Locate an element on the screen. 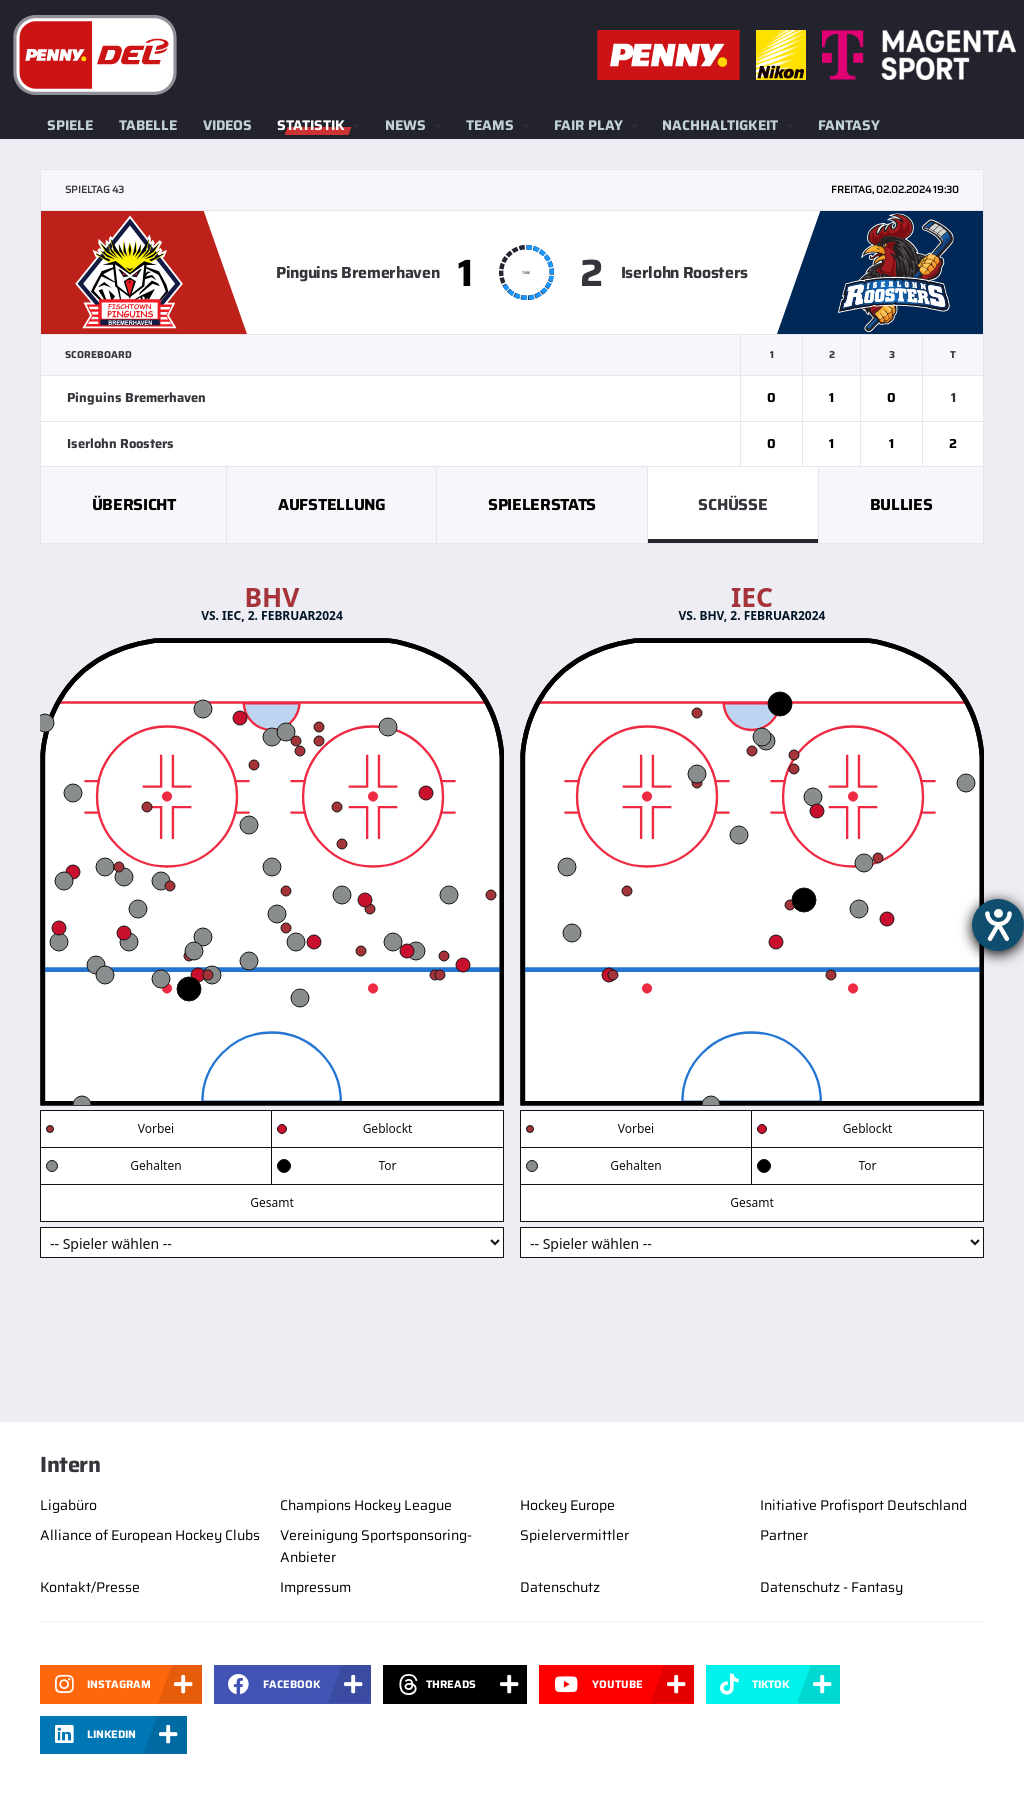 This screenshot has width=1024, height=1797. Impressum is located at coordinates (315, 1587).